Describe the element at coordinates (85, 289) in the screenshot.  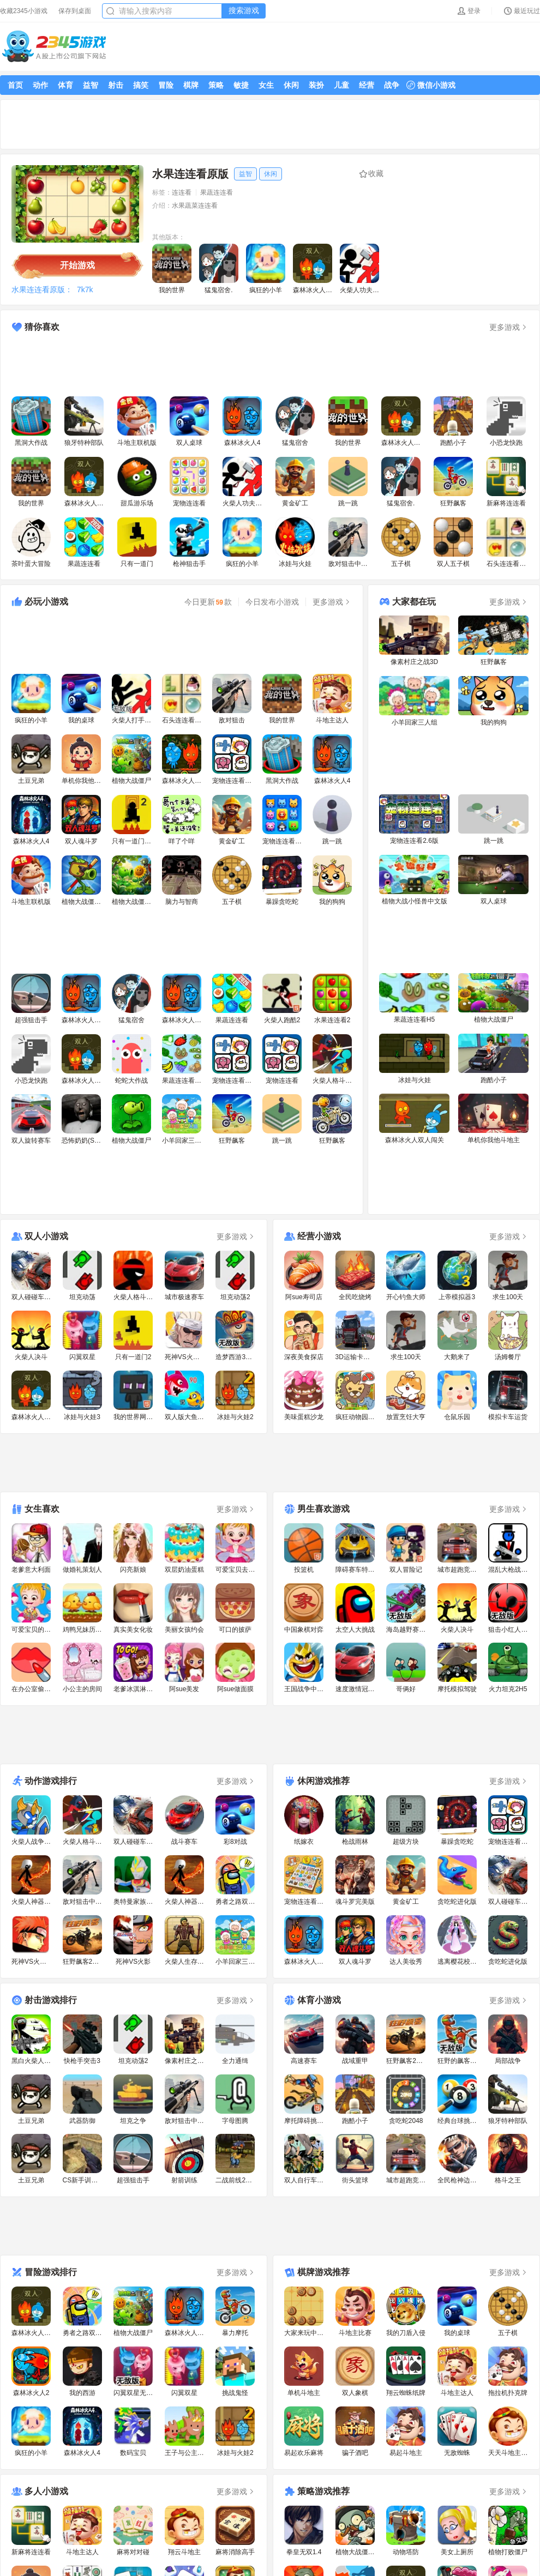
I see `7k7k` at that location.